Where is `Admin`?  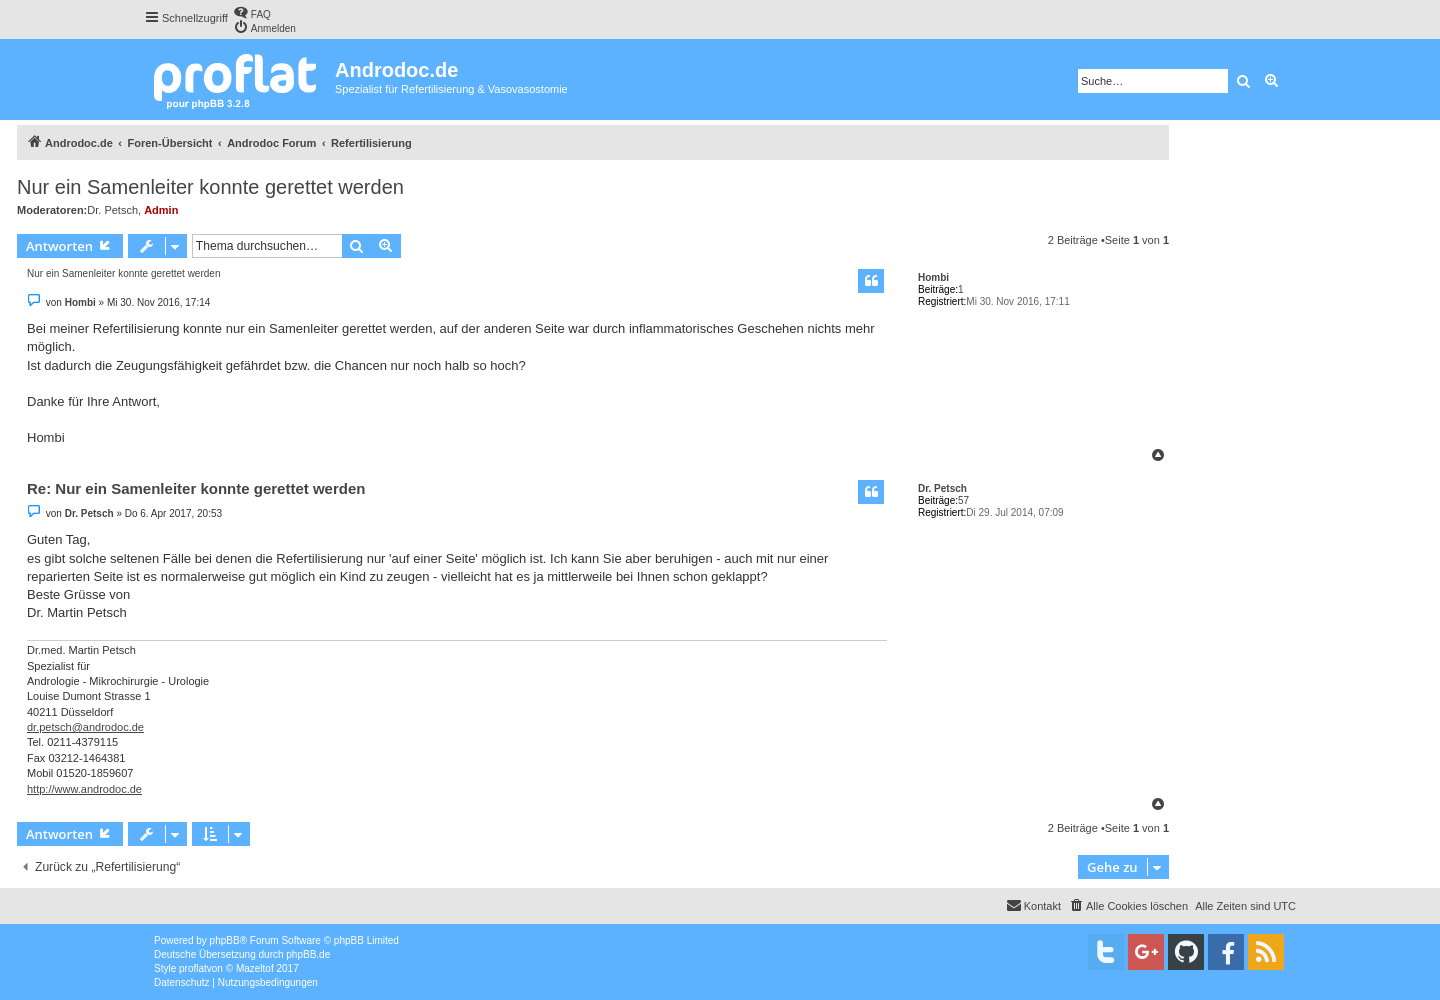 Admin is located at coordinates (161, 210).